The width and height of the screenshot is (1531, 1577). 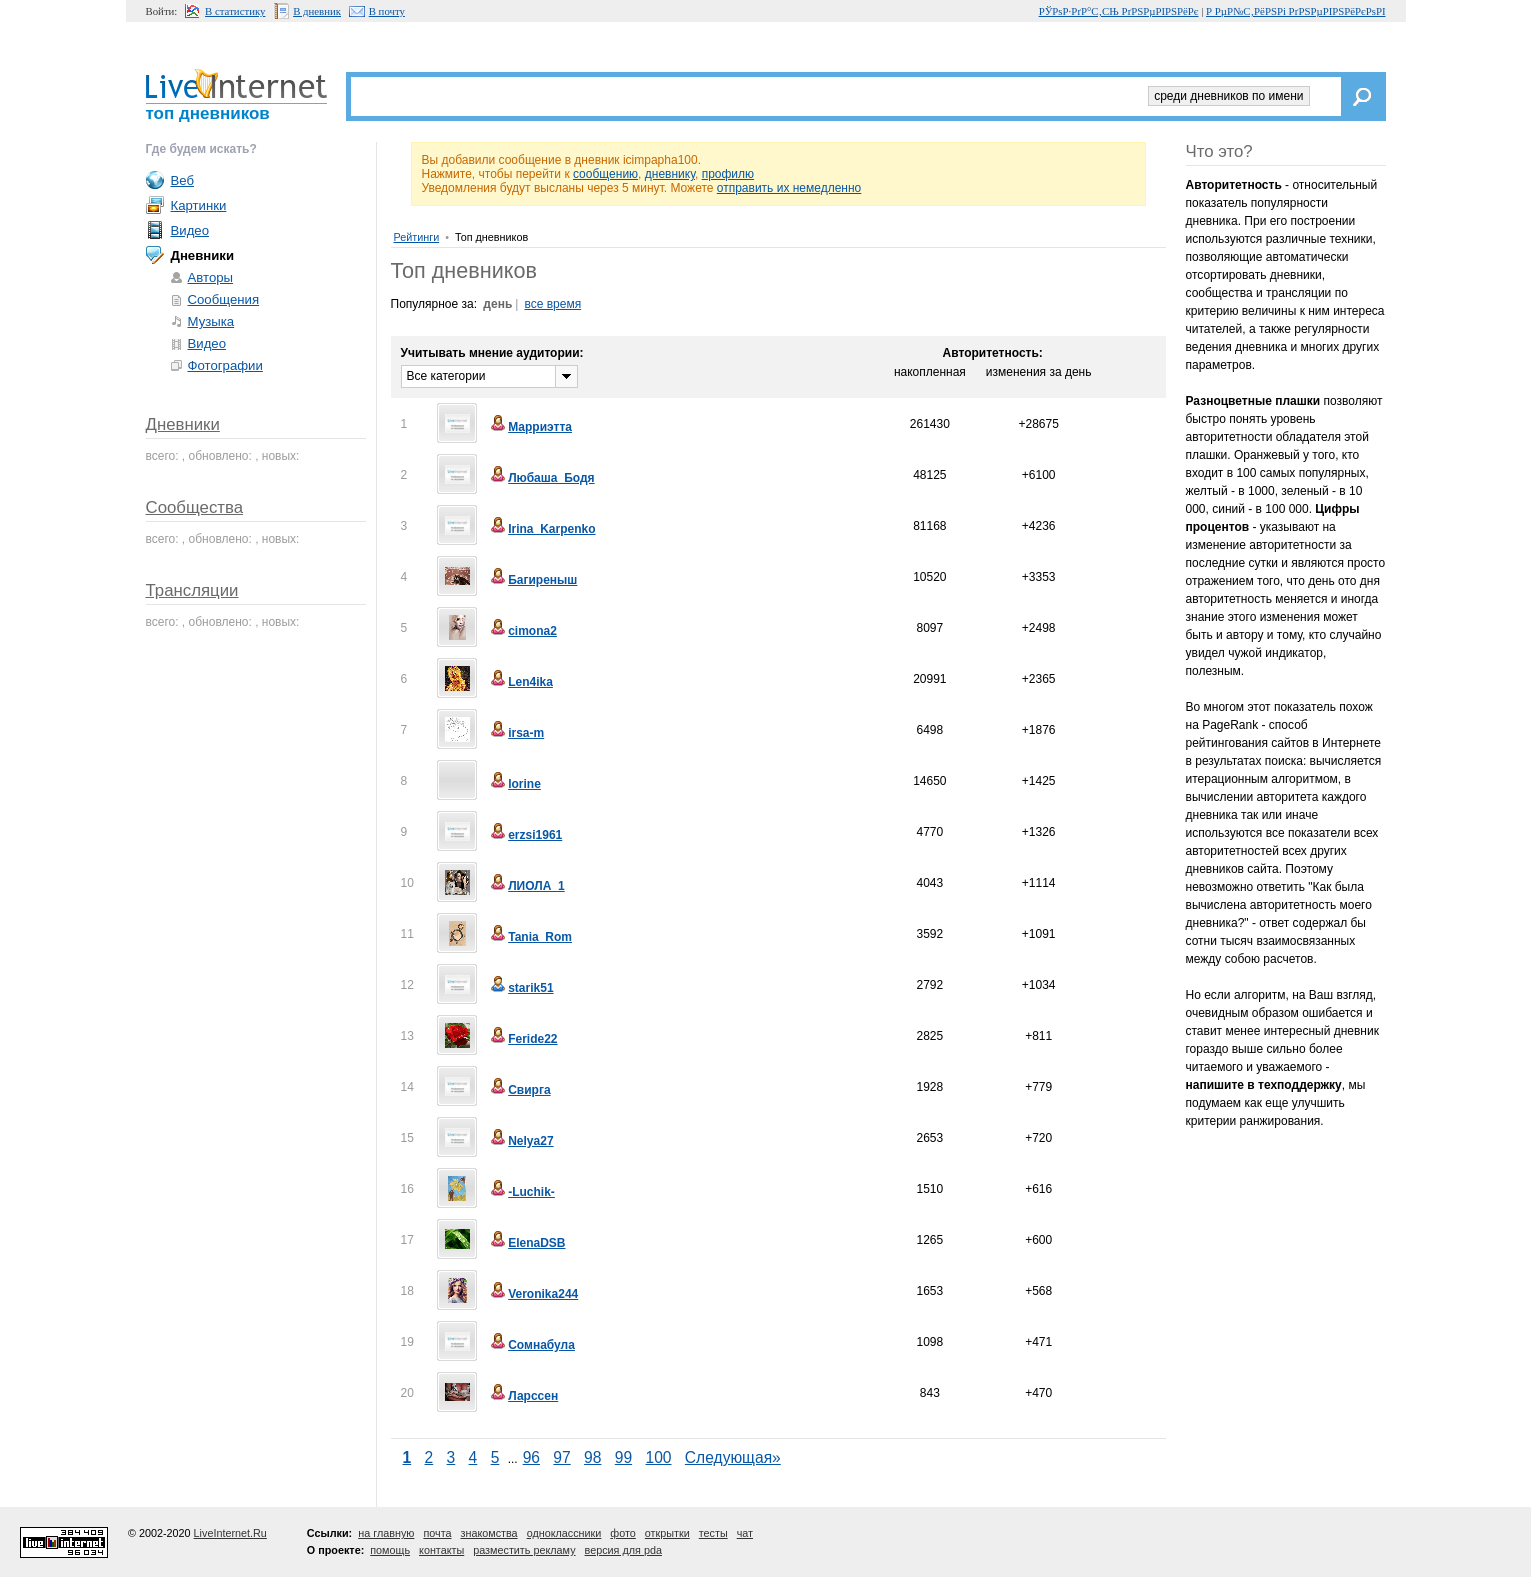 What do you see at coordinates (390, 1550) in the screenshot?
I see `помощь` at bounding box center [390, 1550].